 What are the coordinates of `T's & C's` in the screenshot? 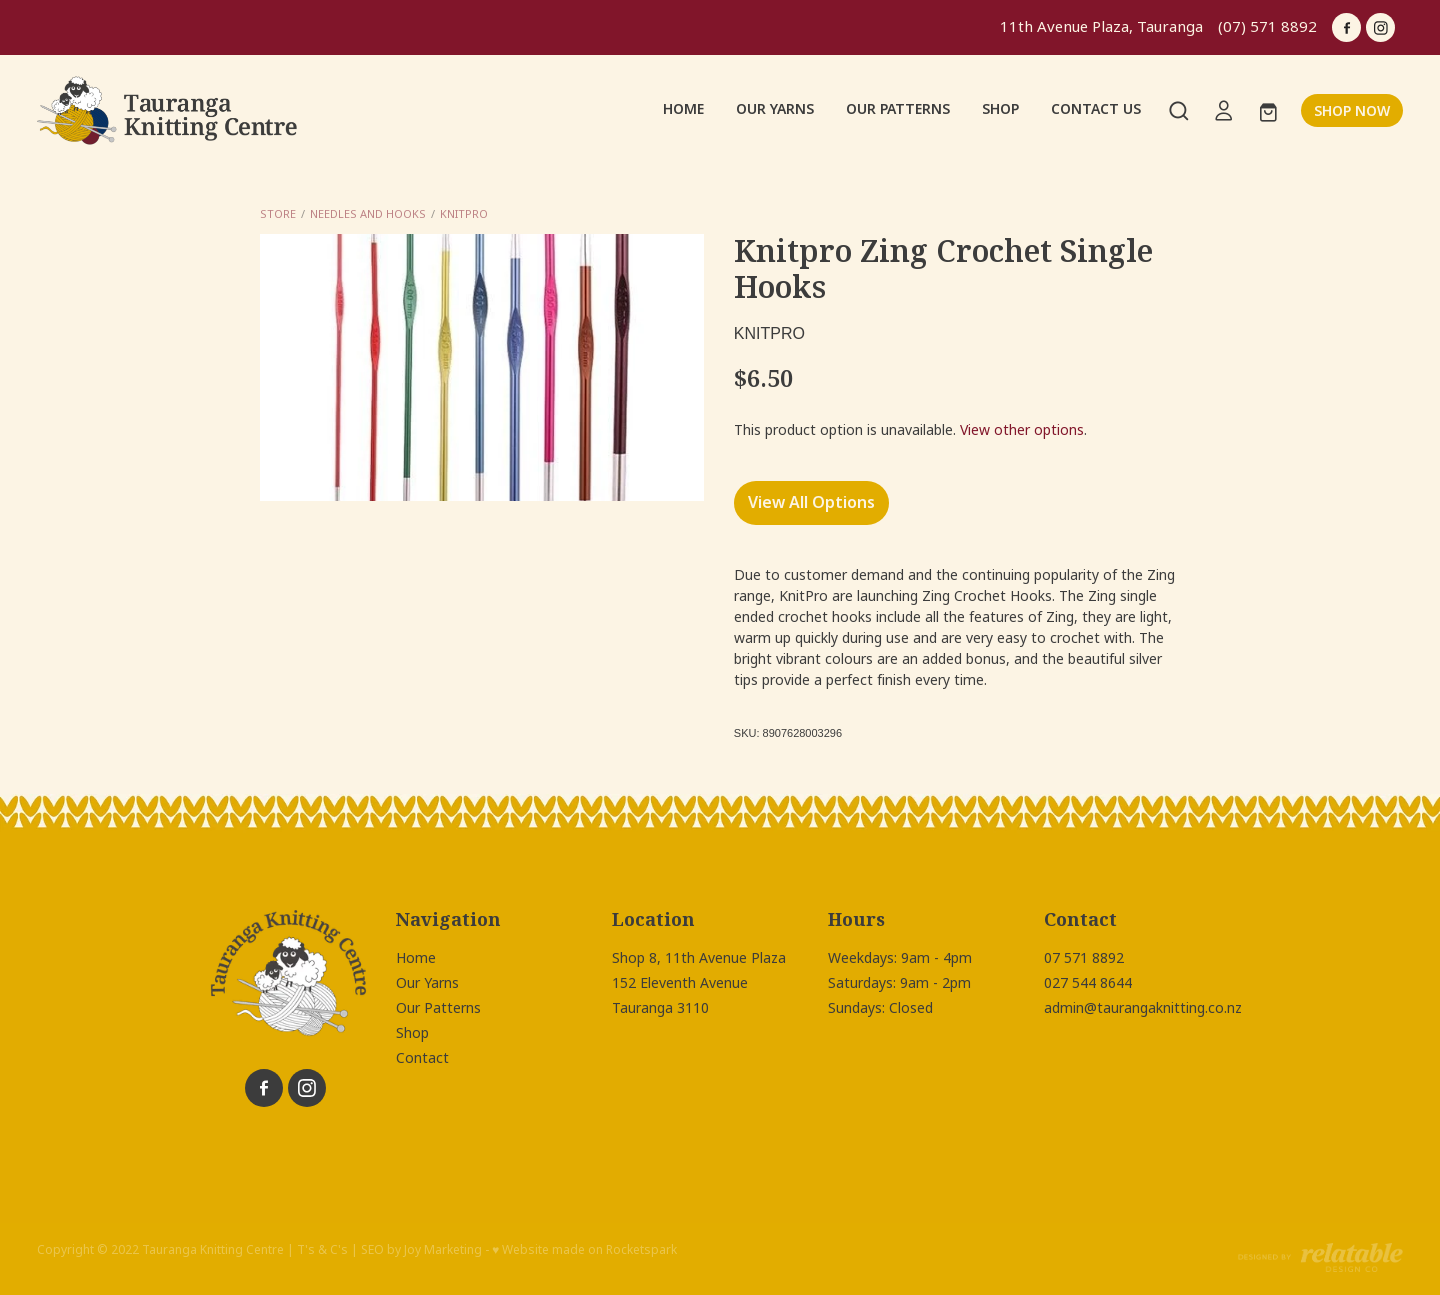 It's located at (322, 1250).